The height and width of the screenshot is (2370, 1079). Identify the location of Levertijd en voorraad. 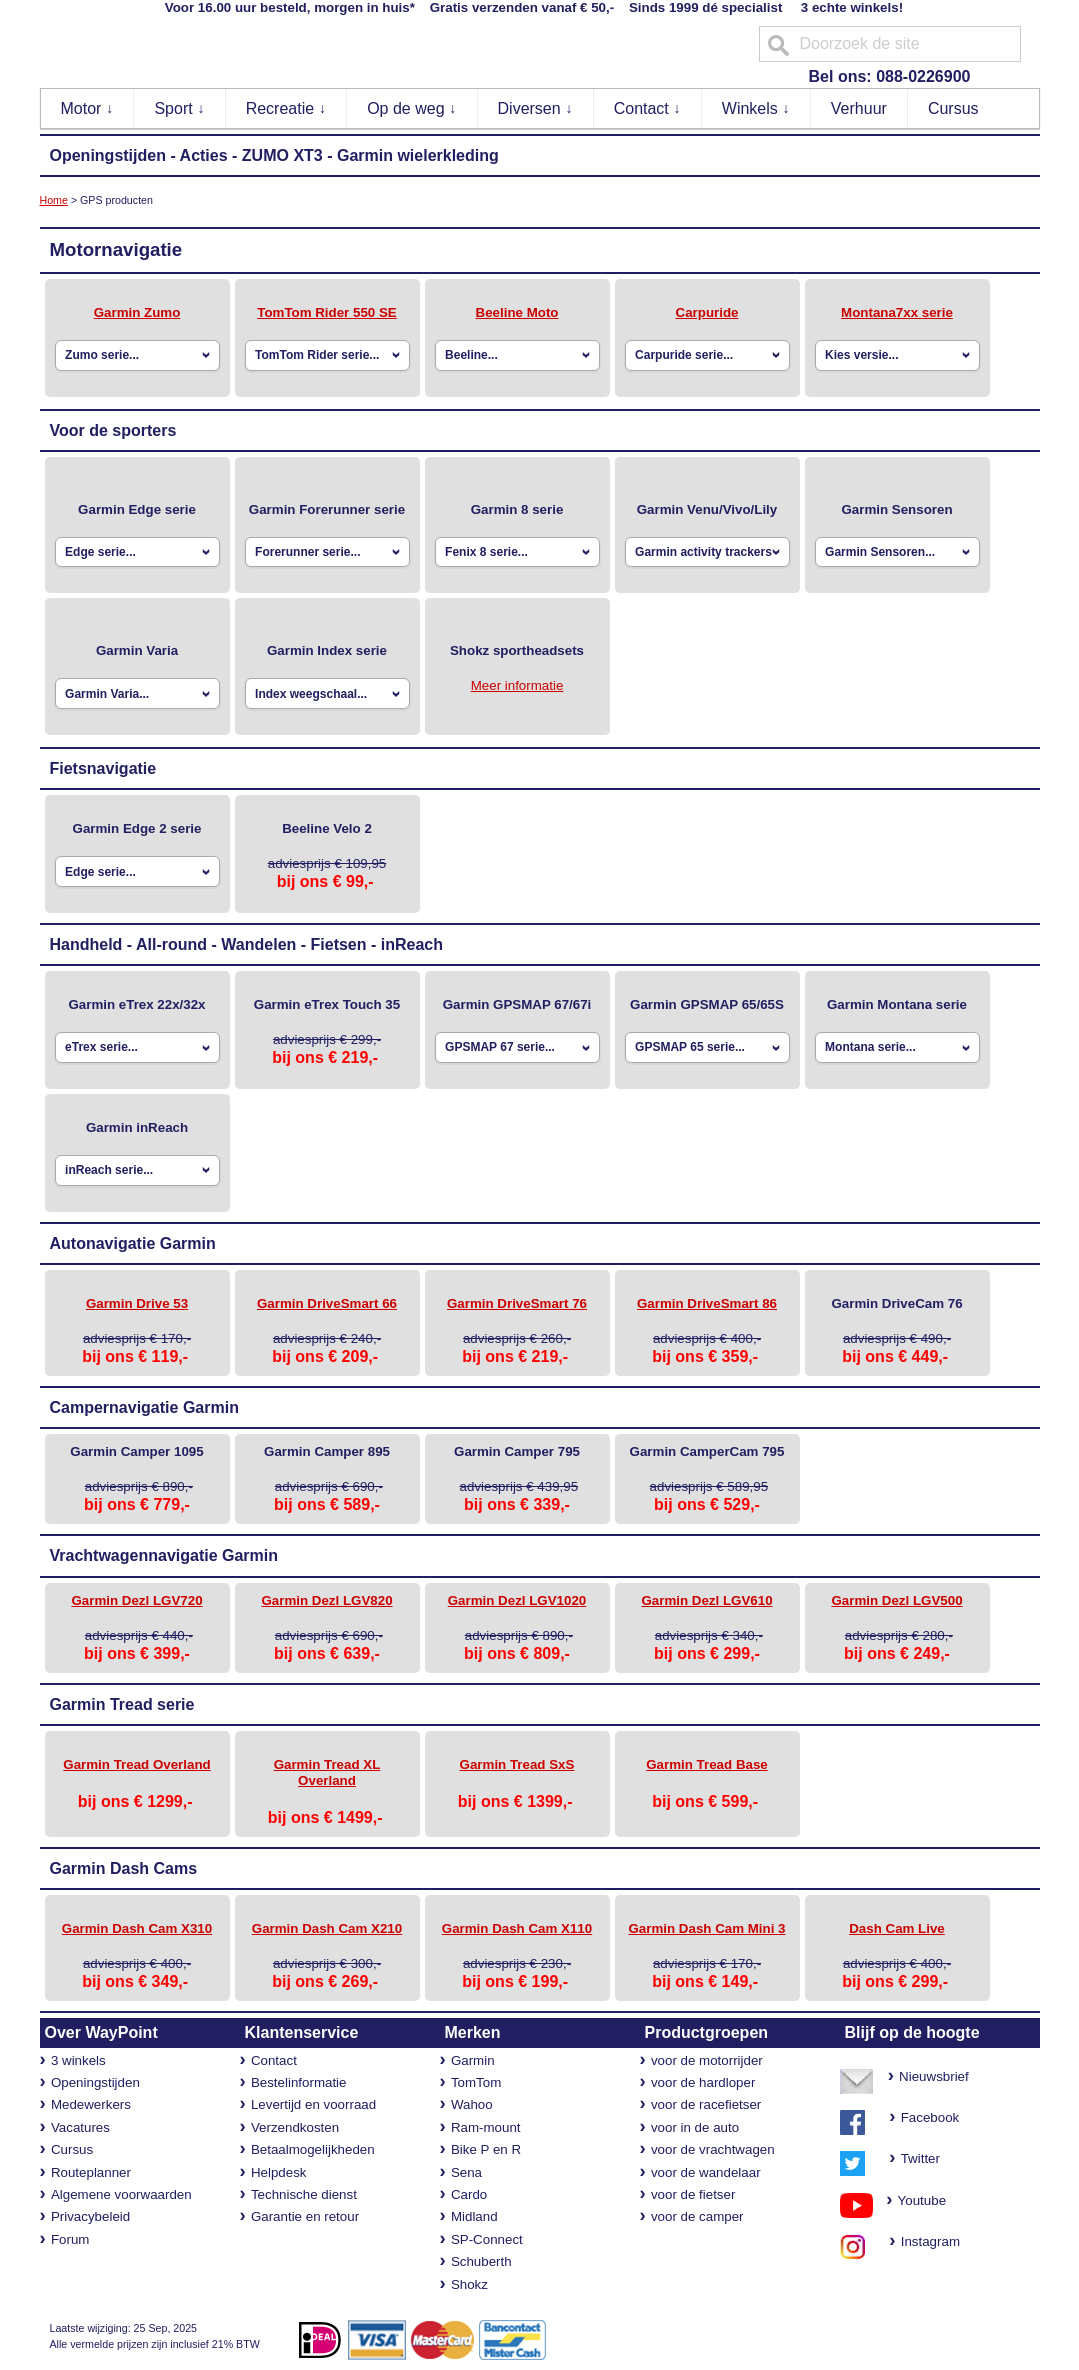
(313, 2104).